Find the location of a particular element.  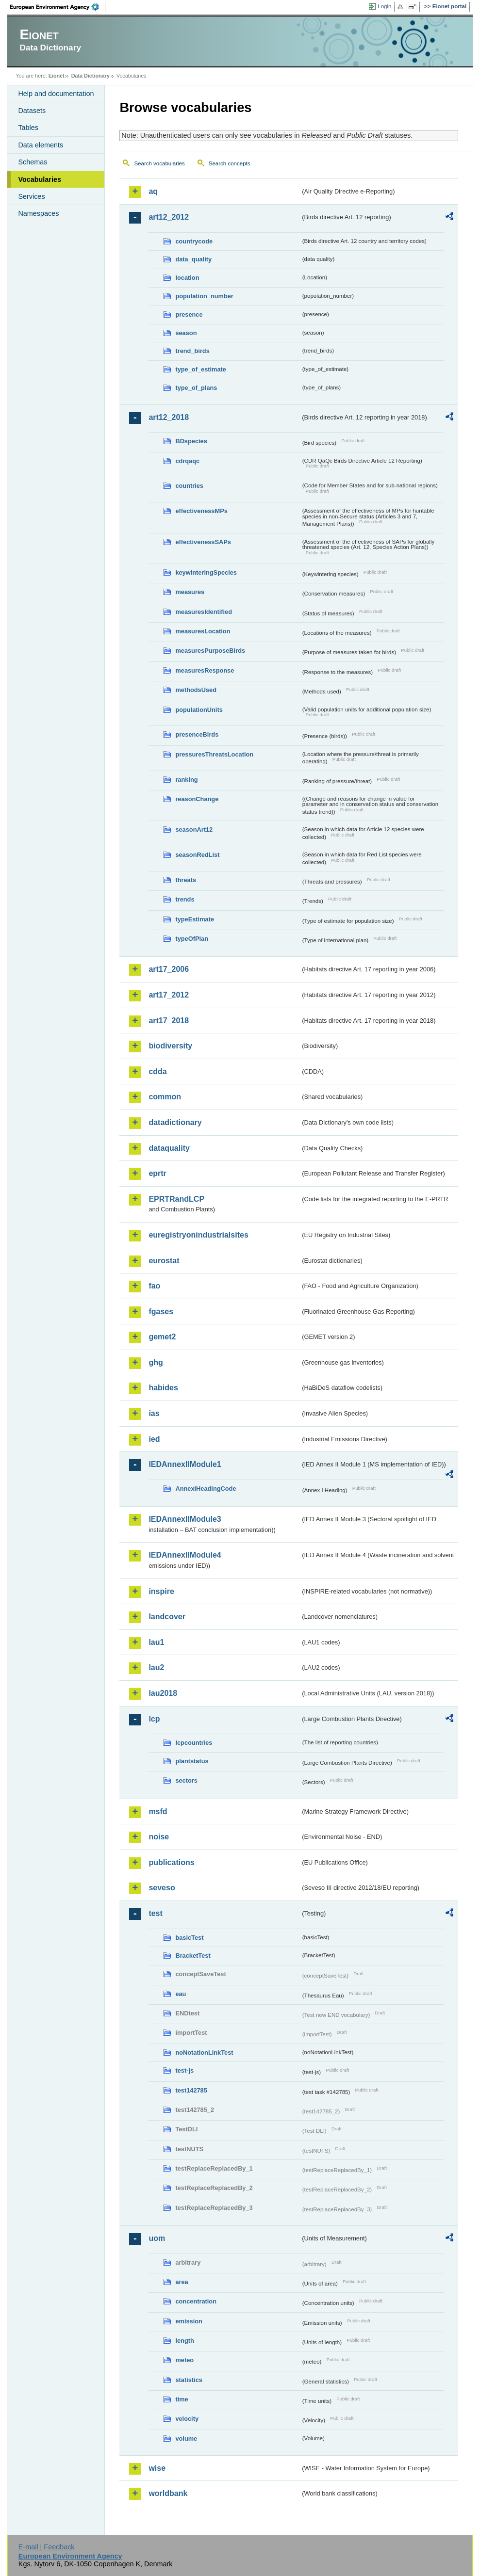

data_quality is located at coordinates (193, 259).